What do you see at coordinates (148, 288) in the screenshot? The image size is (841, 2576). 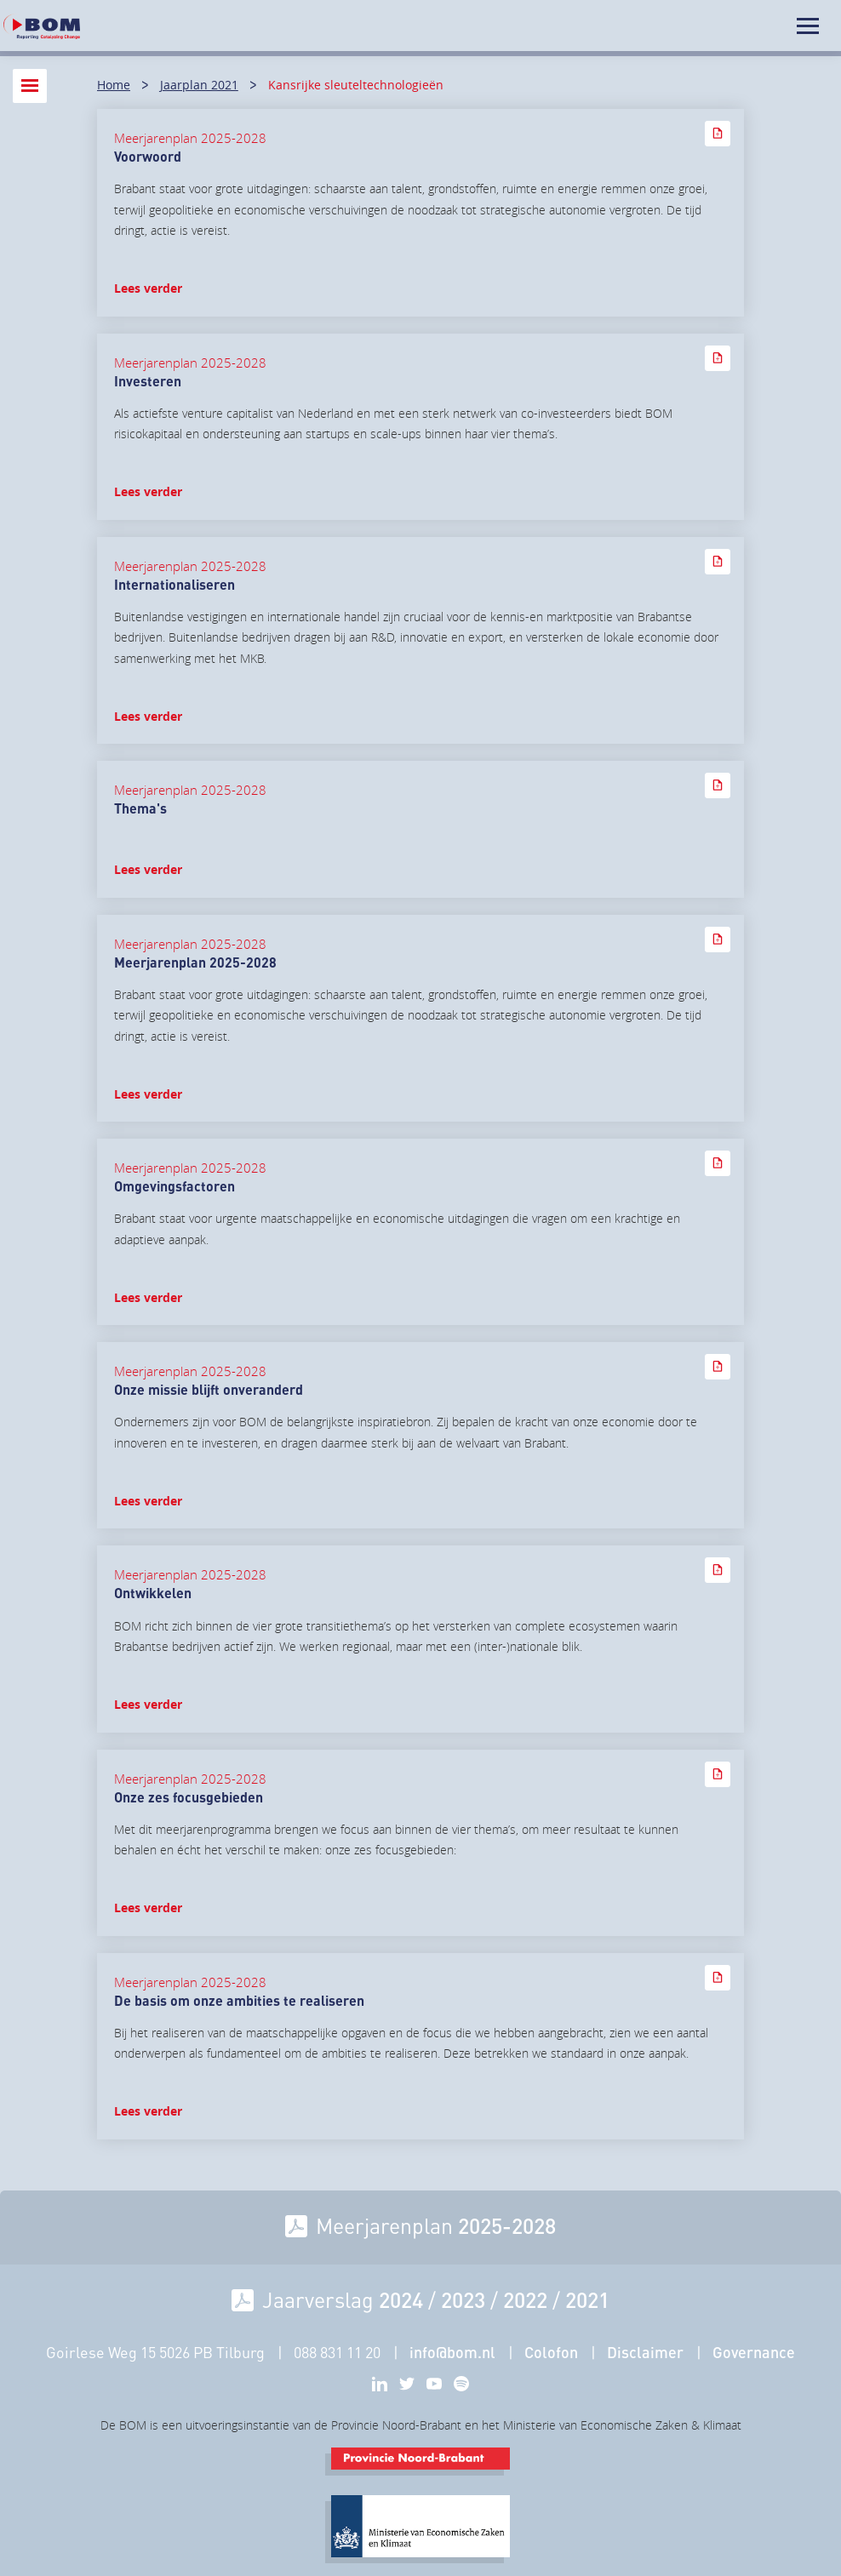 I see `Lees verder` at bounding box center [148, 288].